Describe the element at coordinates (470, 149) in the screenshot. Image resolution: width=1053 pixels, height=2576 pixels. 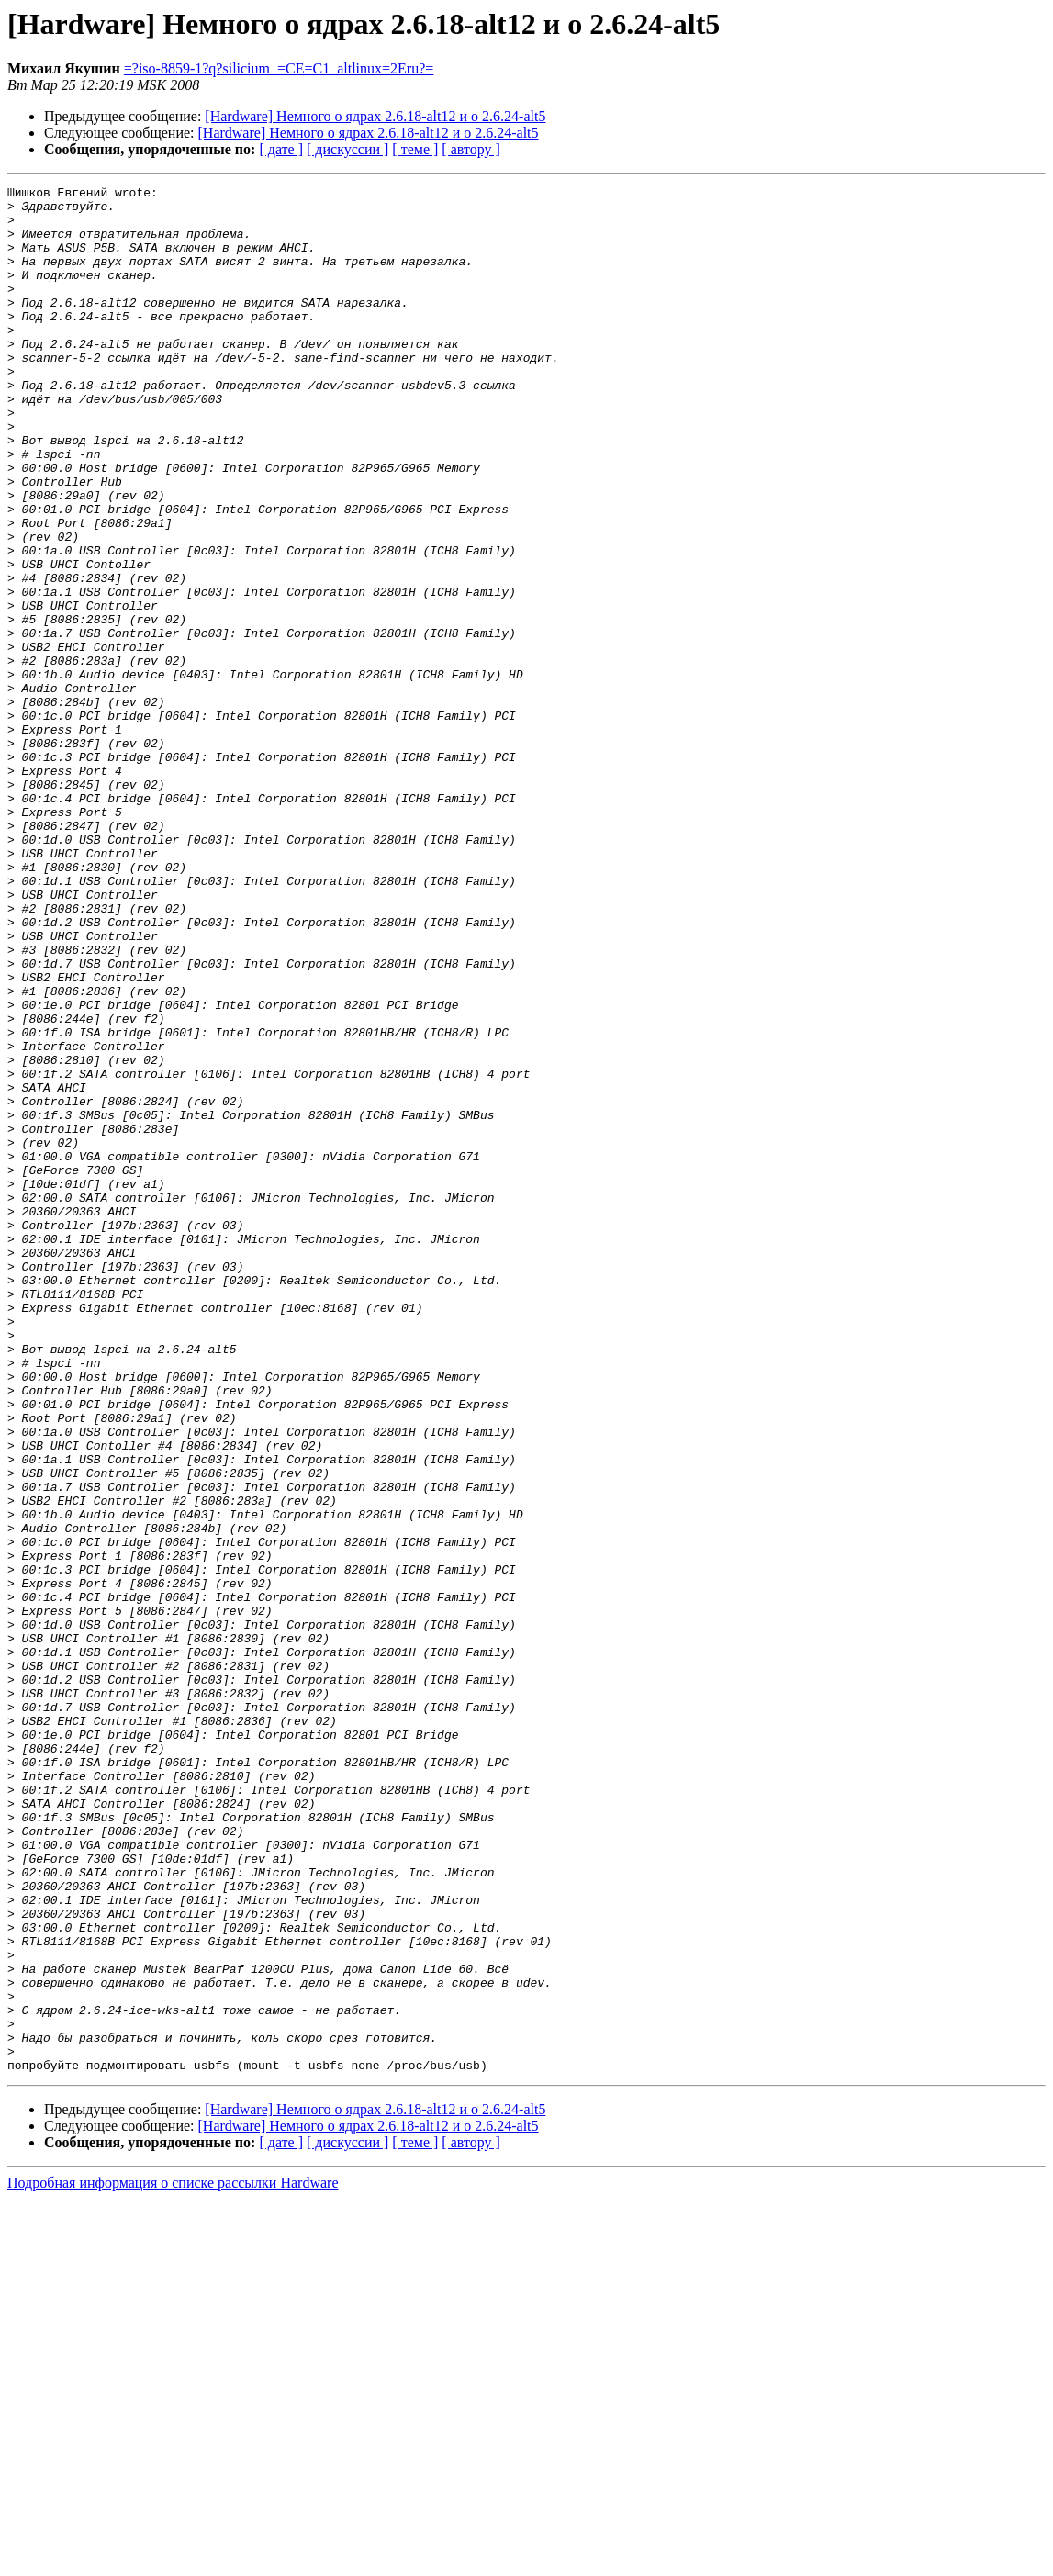
I see `[ автору ]` at that location.